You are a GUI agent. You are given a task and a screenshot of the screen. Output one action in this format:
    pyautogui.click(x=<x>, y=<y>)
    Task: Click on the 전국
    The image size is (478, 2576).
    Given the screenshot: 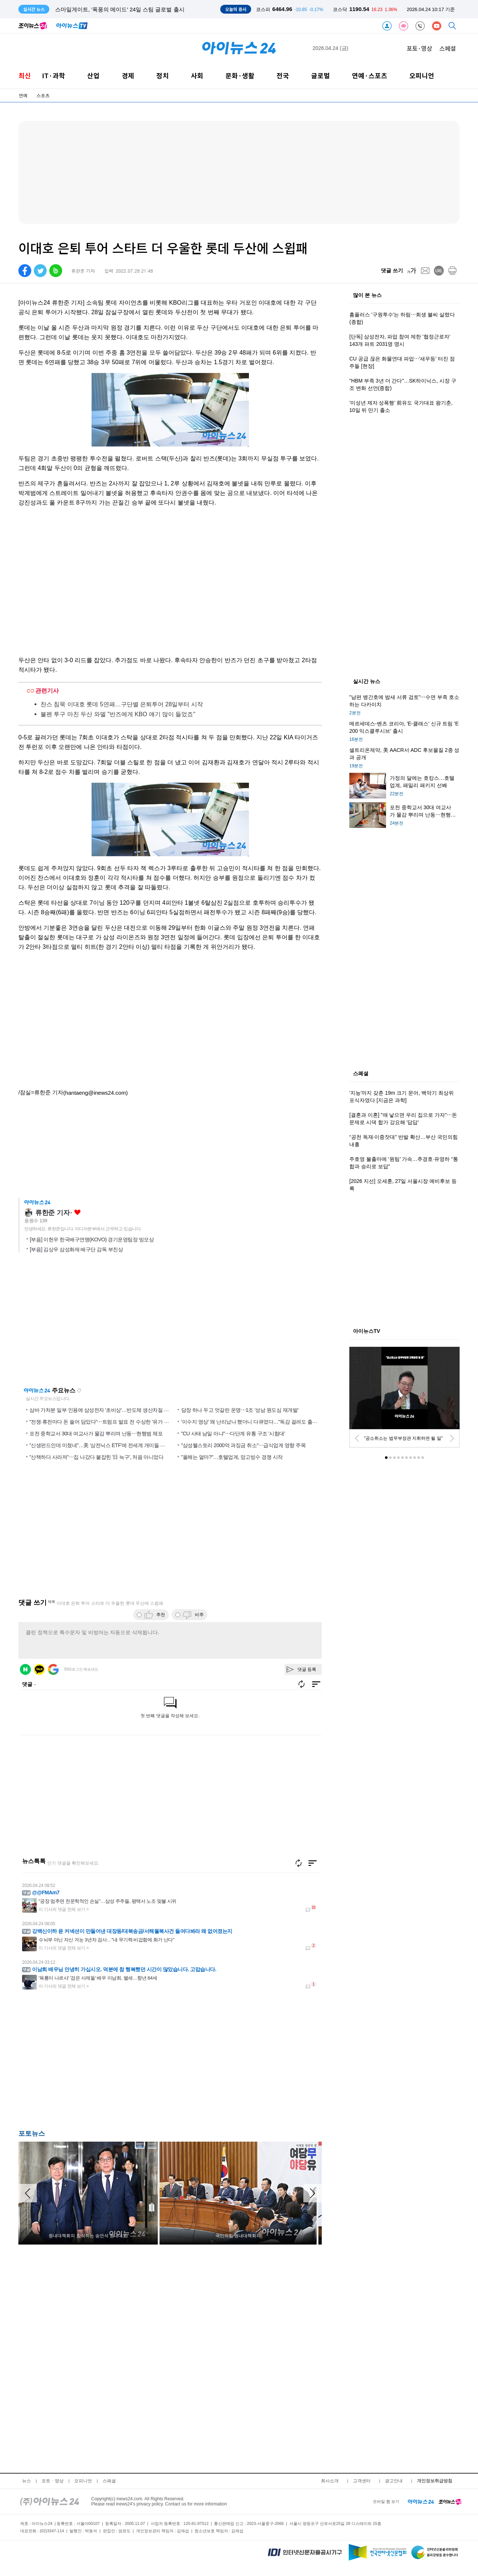 What is the action you would take?
    pyautogui.click(x=283, y=75)
    